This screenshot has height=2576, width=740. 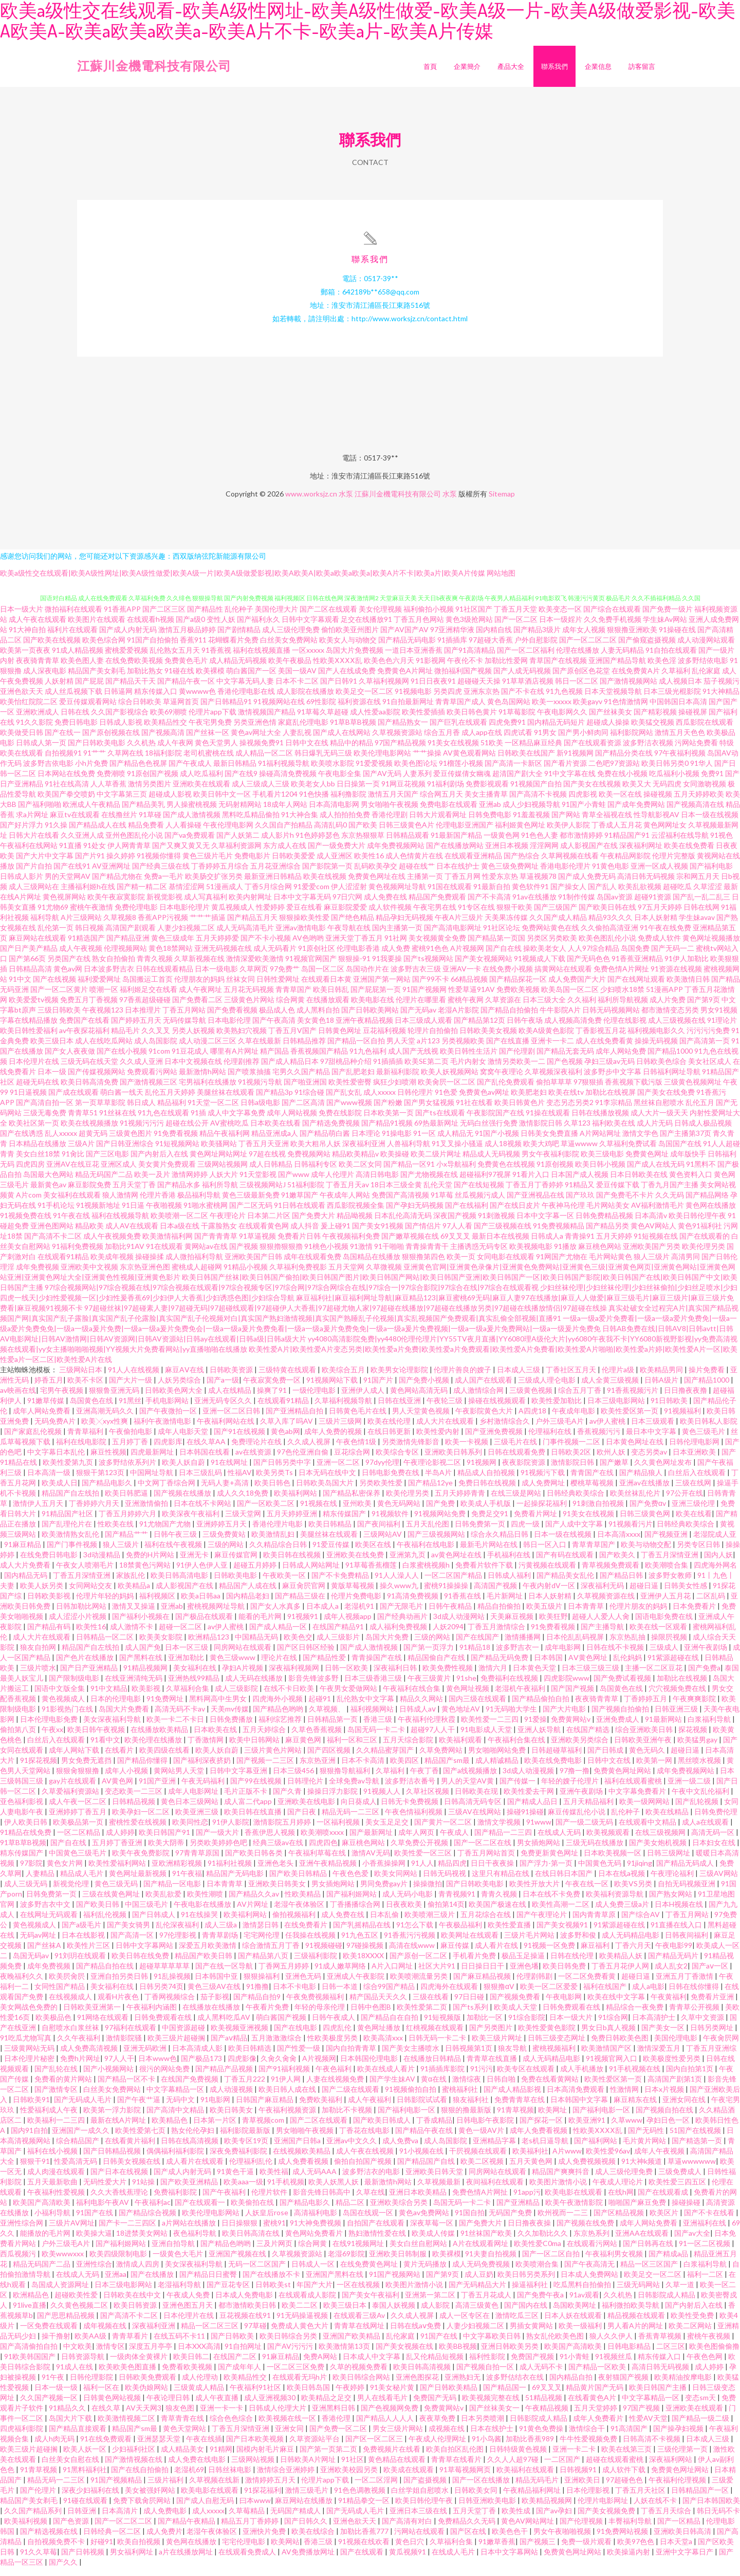 I want to click on 性欧美在线, so click(x=116, y=1532).